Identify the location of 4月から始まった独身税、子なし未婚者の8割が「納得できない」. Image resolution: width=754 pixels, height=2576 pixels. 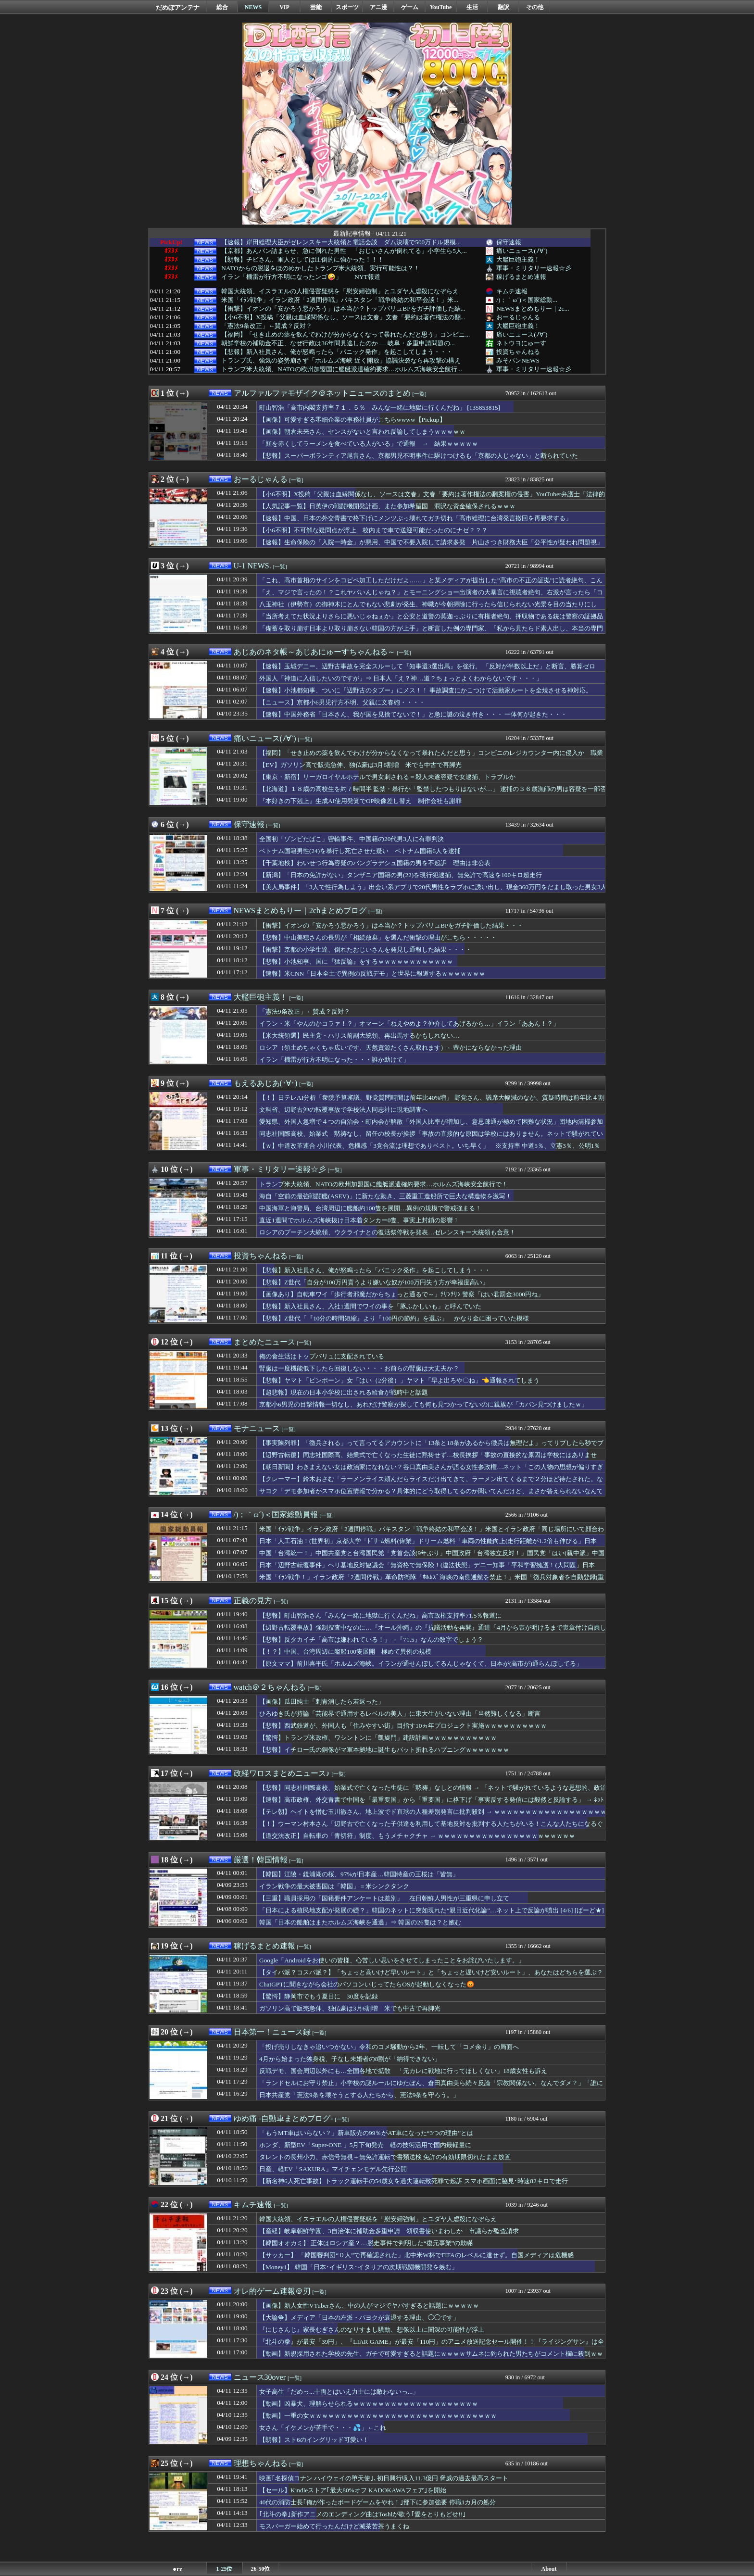
(349, 2058).